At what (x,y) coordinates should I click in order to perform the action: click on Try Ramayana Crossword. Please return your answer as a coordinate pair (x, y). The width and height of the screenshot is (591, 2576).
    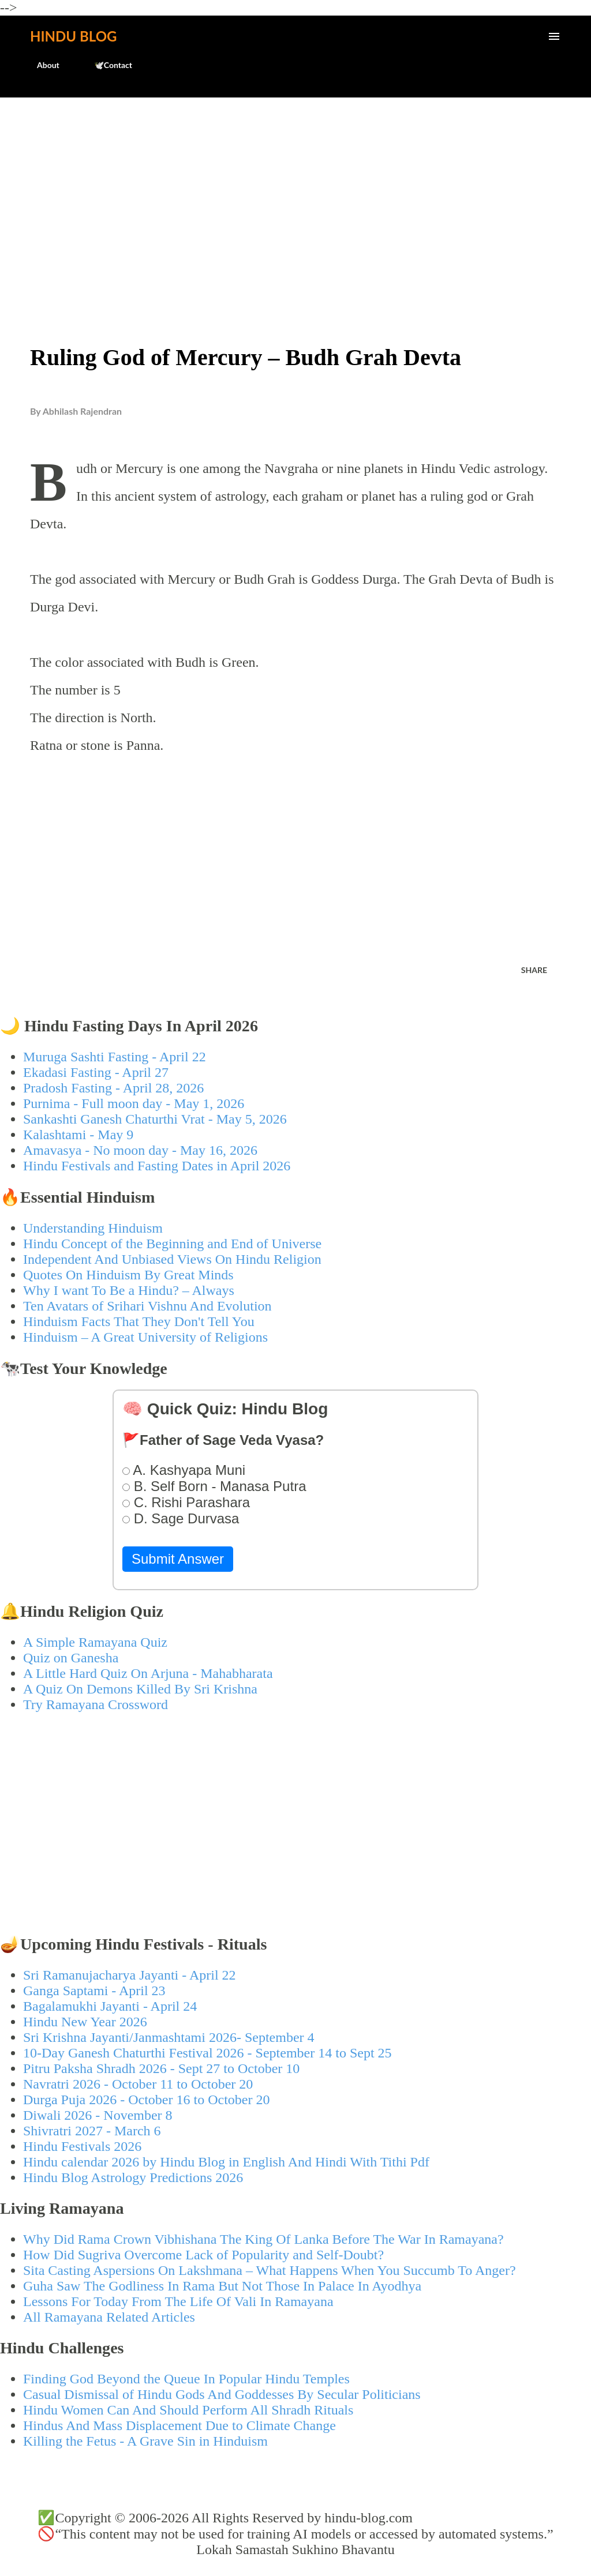
    Looking at the image, I should click on (95, 1704).